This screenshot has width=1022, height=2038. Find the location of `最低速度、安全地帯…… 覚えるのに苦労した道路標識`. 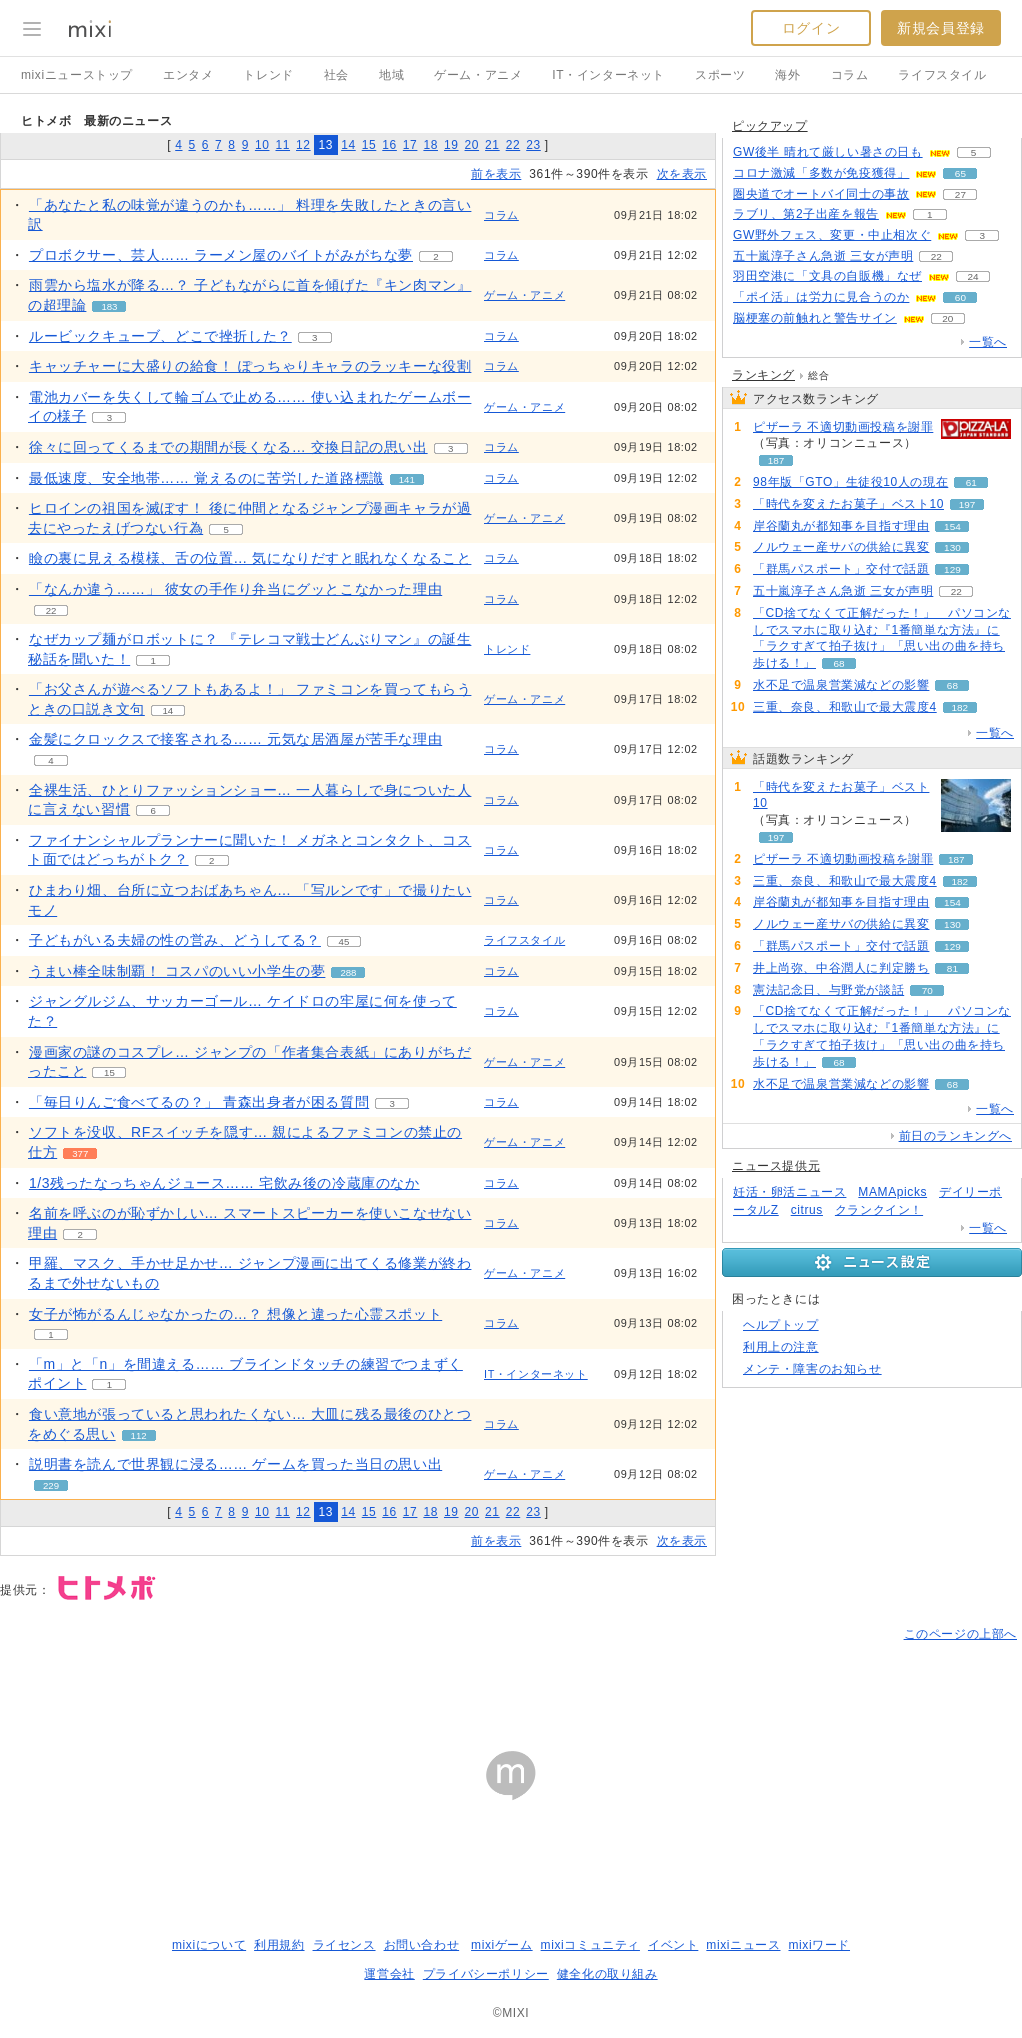

最低速度、安全地帯…… 覚えるのに苦労した道路標識 is located at coordinates (206, 478).